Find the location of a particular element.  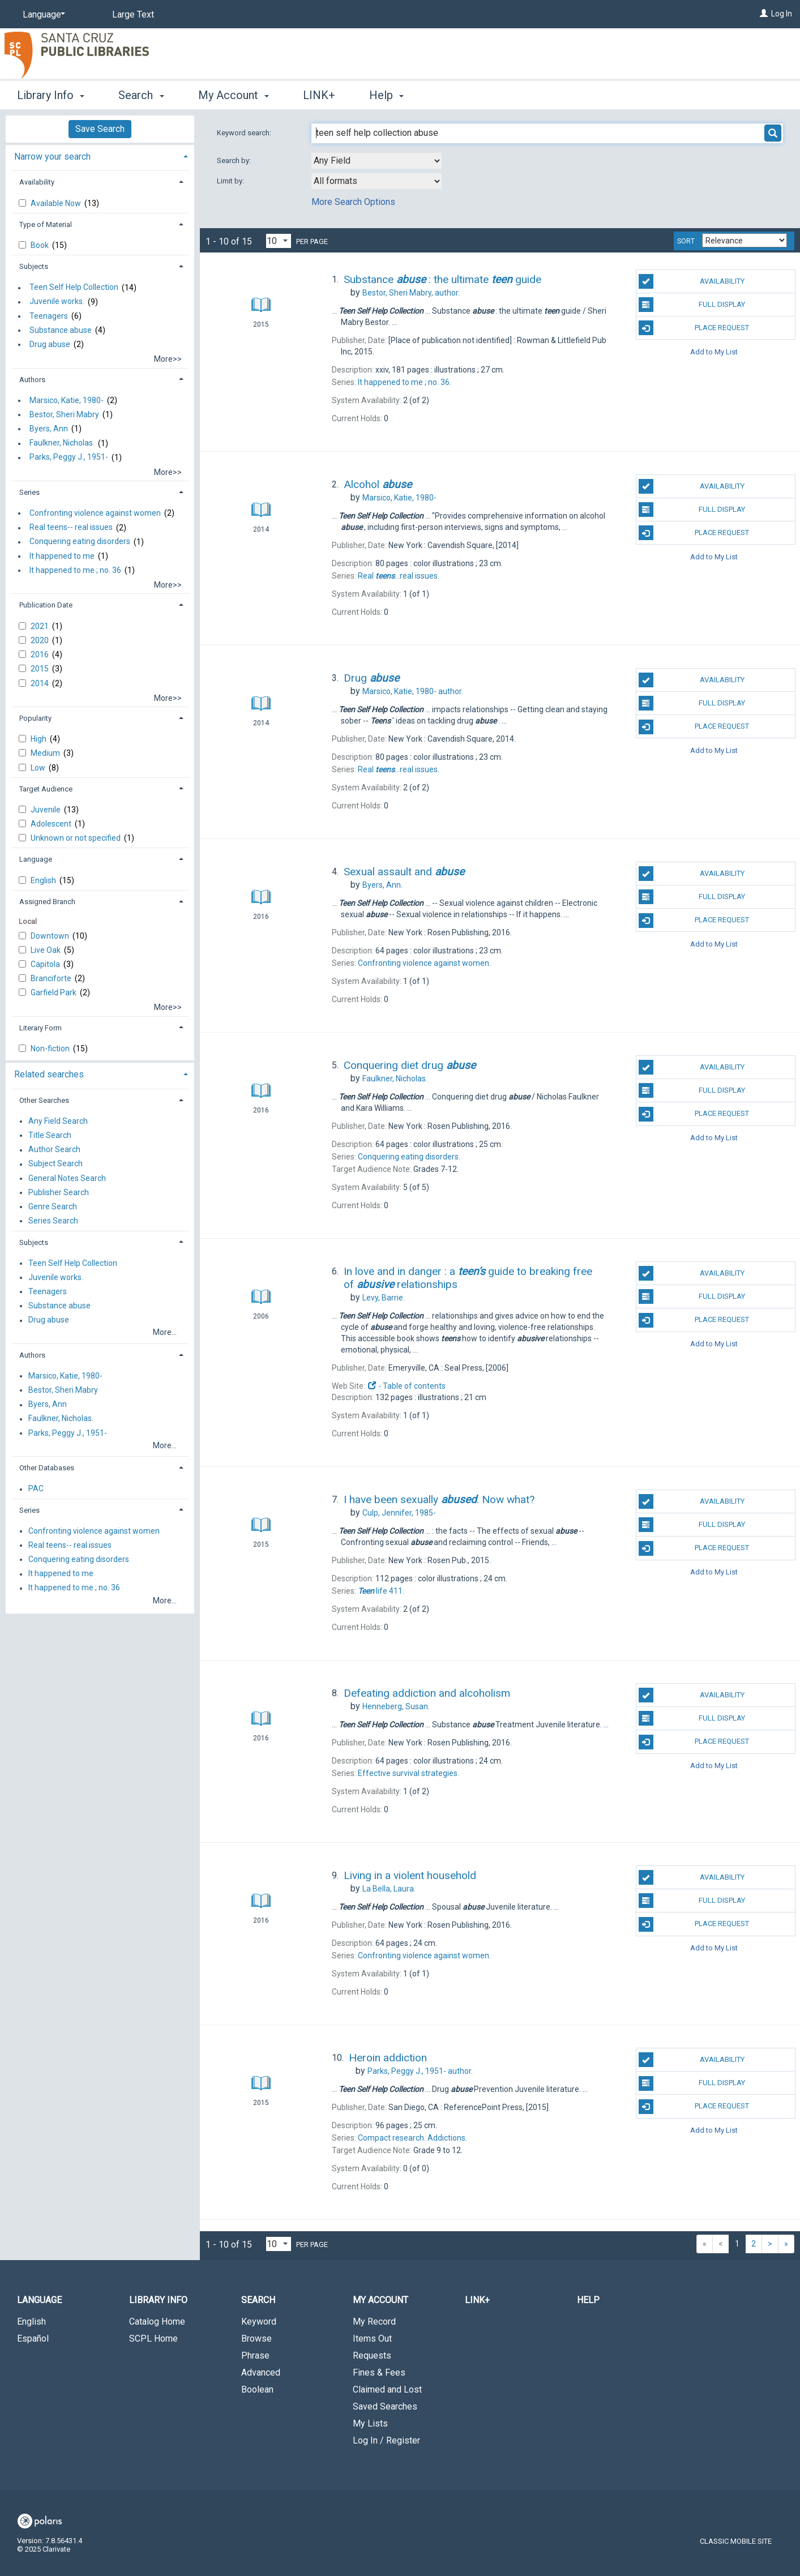

Language [button] is located at coordinates (35, 859).